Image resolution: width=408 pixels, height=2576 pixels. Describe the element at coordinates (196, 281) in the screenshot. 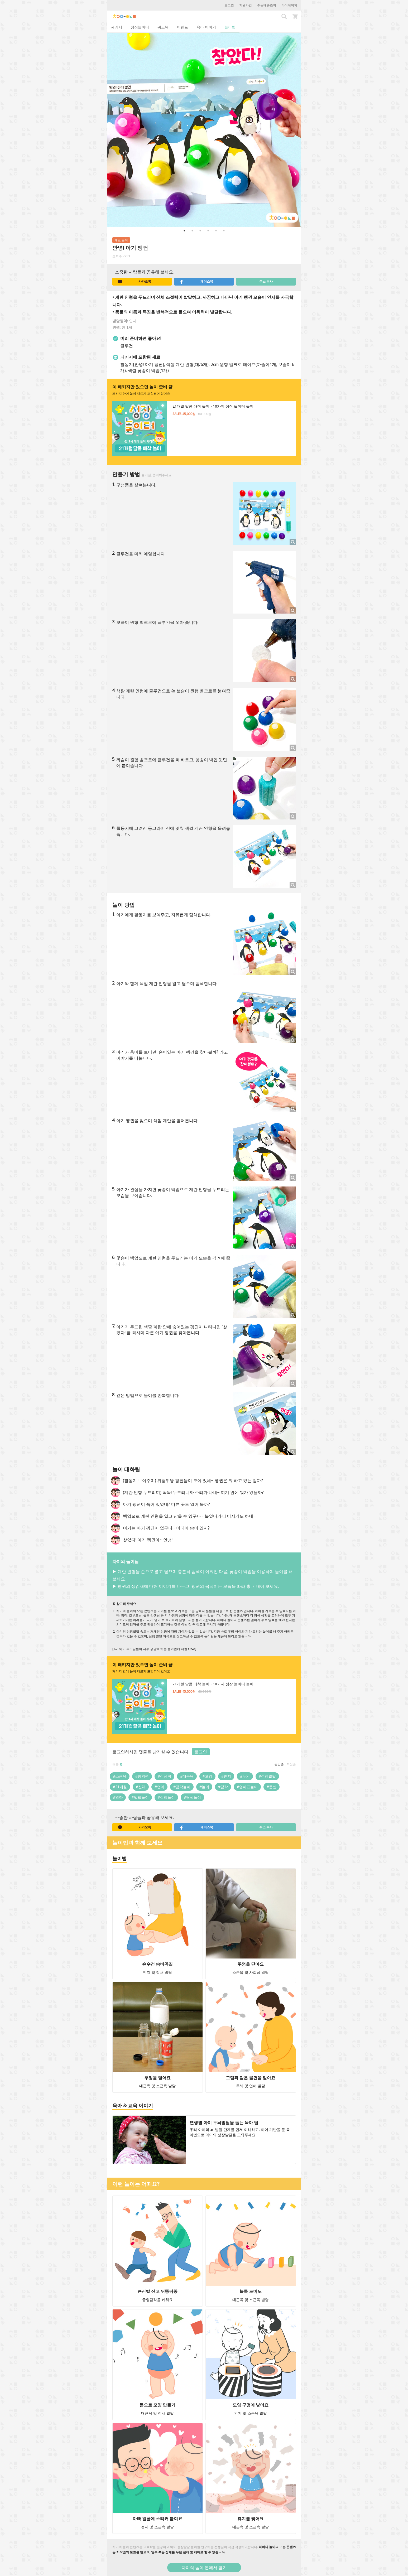

I see `페이스북` at that location.